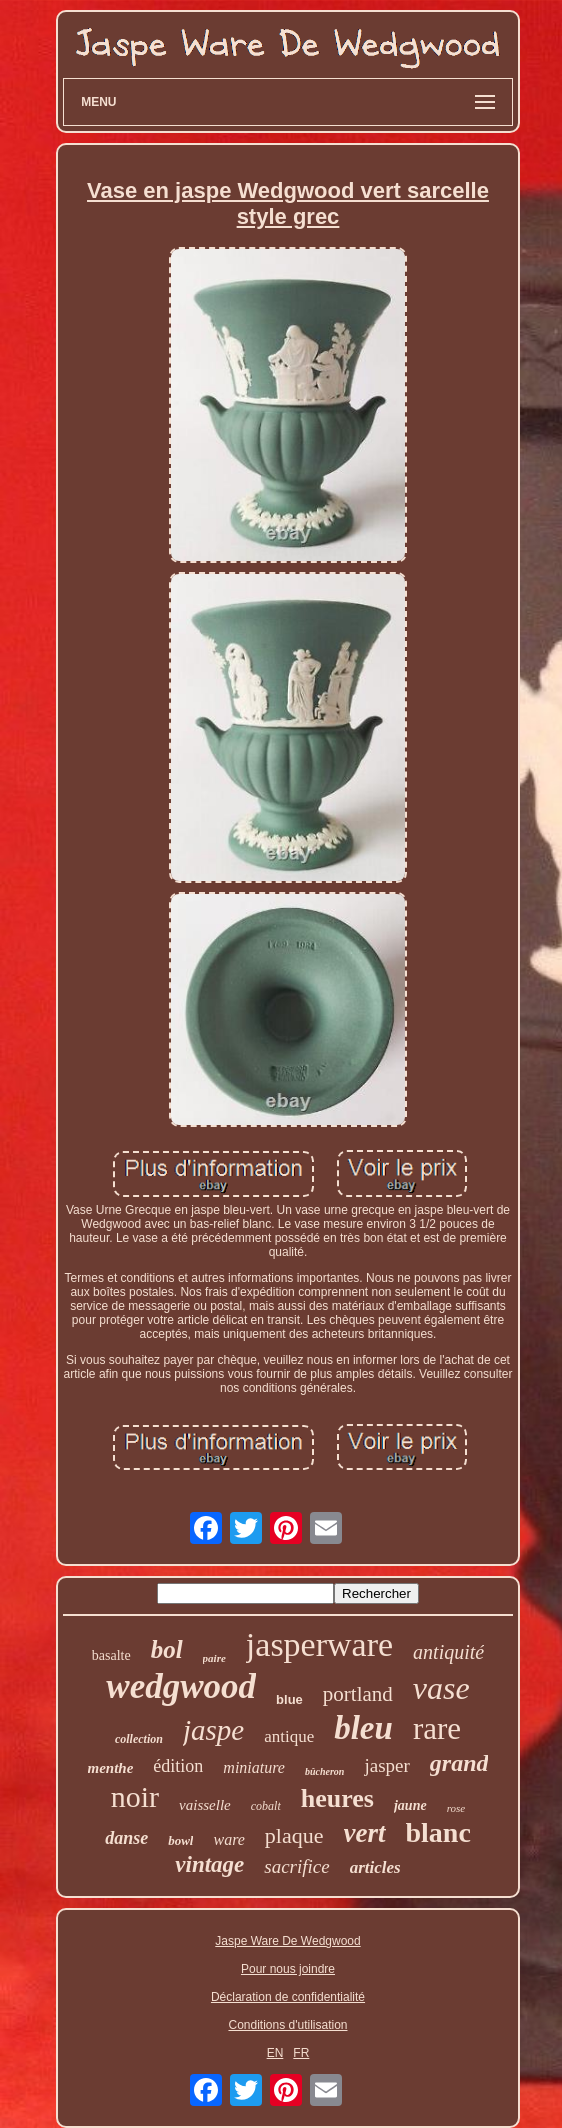  I want to click on bowl, so click(180, 1840).